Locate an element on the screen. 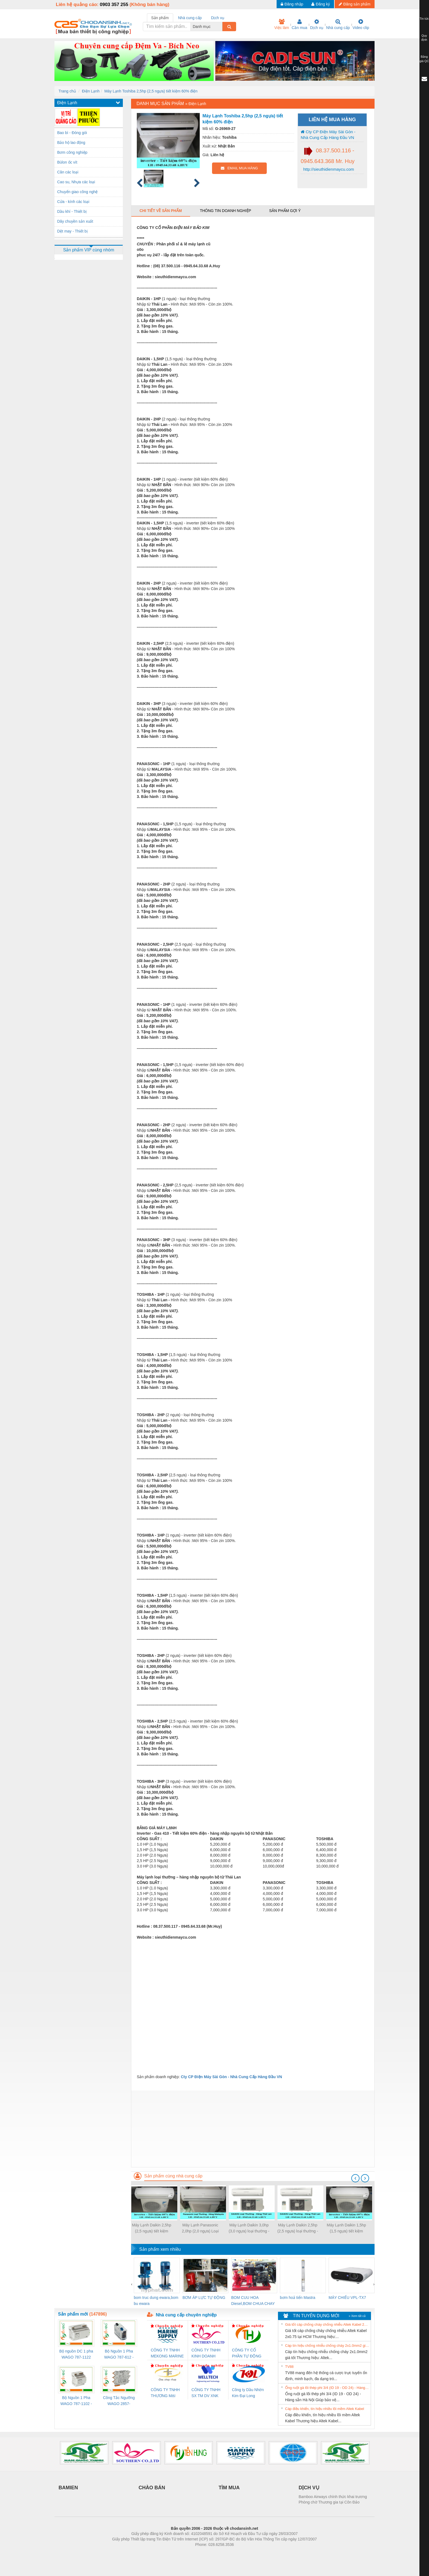  BAMIEN is located at coordinates (68, 2487).